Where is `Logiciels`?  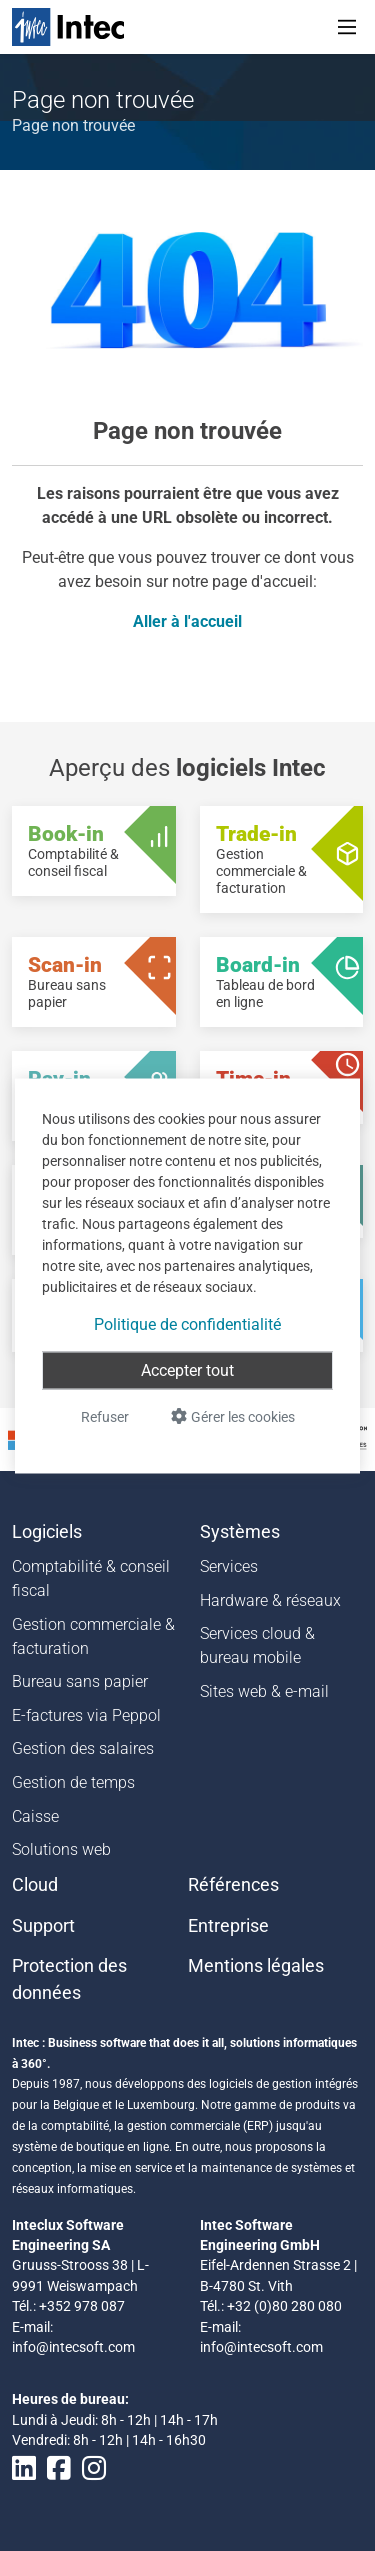 Logiciels is located at coordinates (47, 1532).